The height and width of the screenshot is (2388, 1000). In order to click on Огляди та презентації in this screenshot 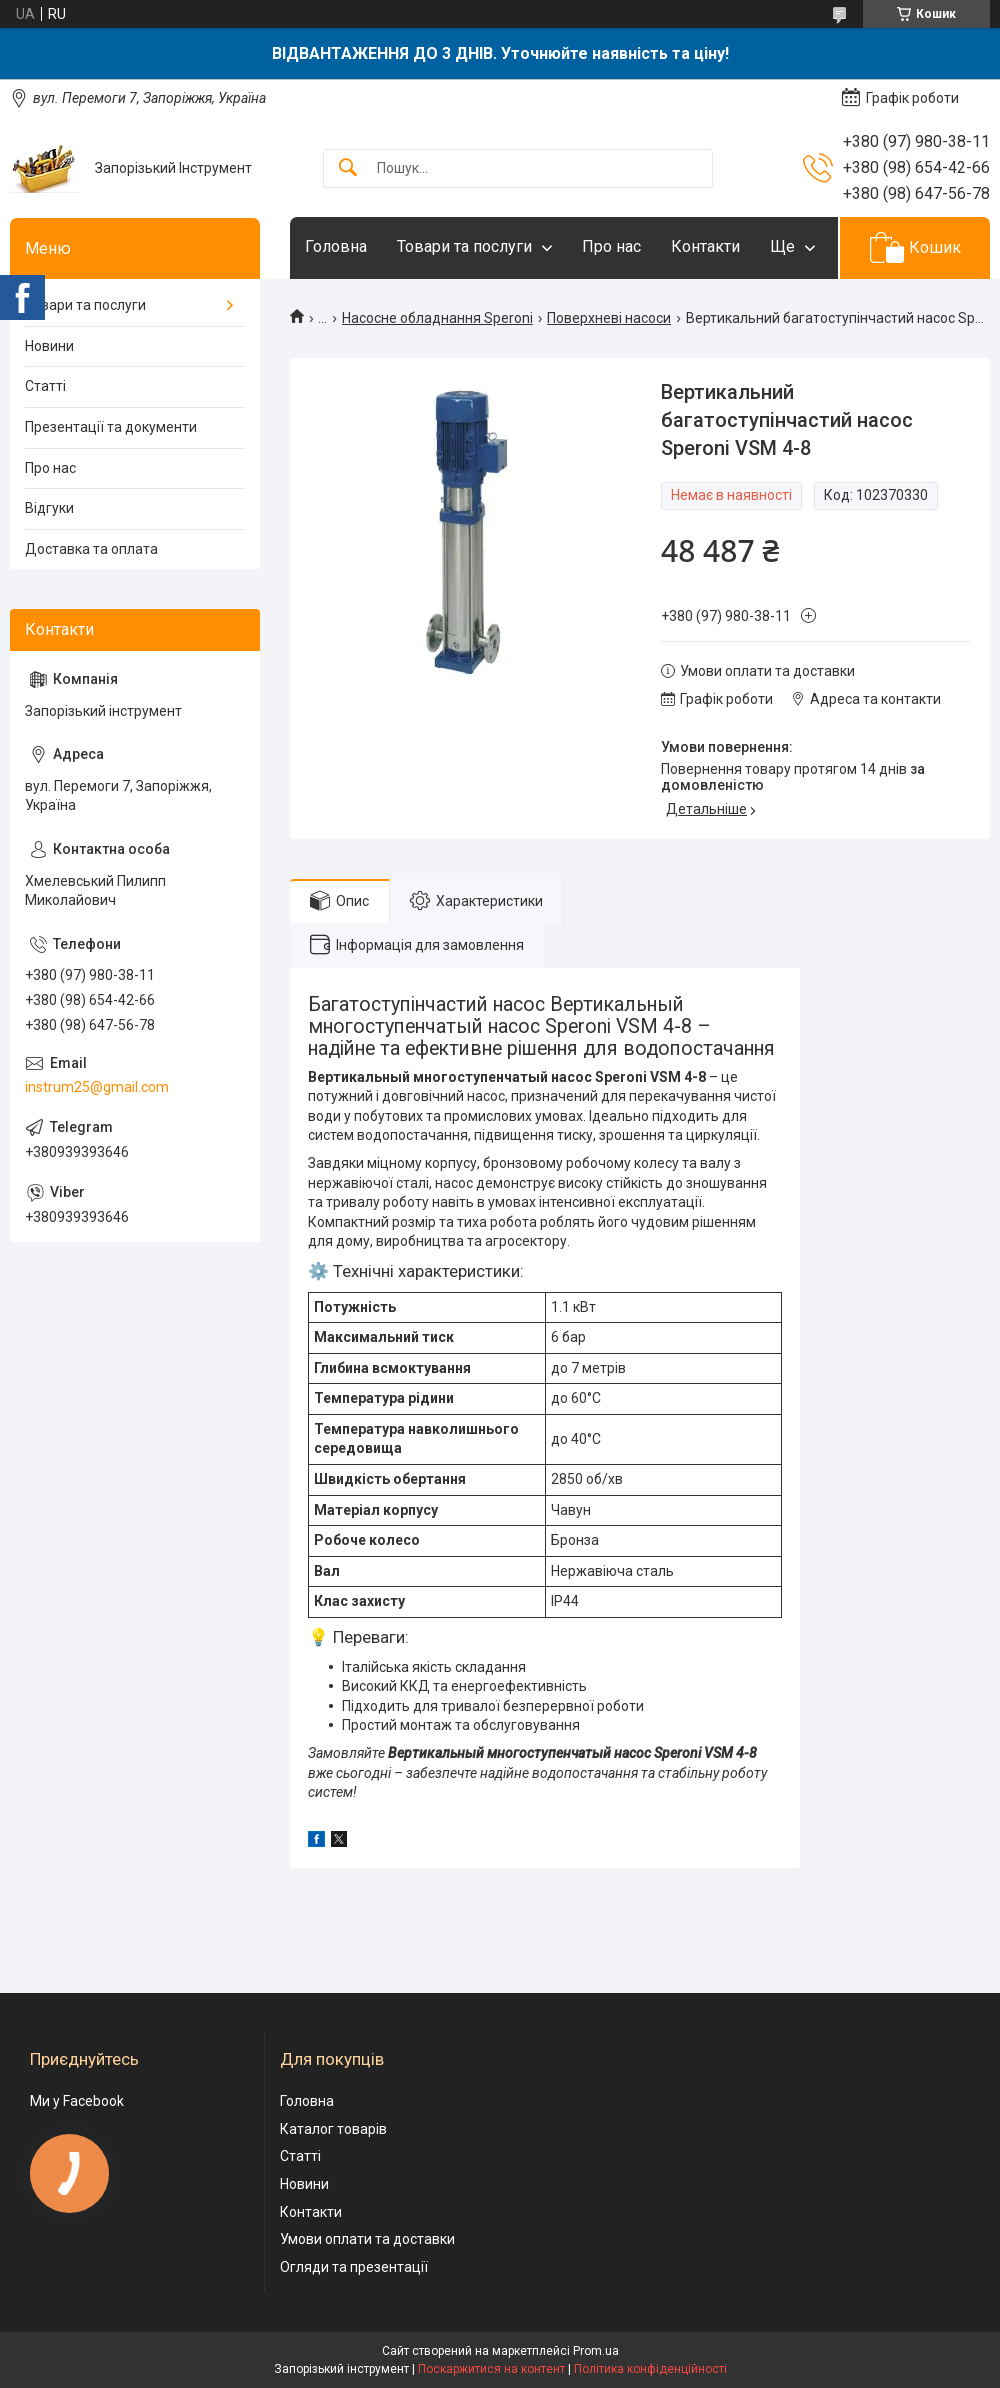, I will do `click(354, 2267)`.